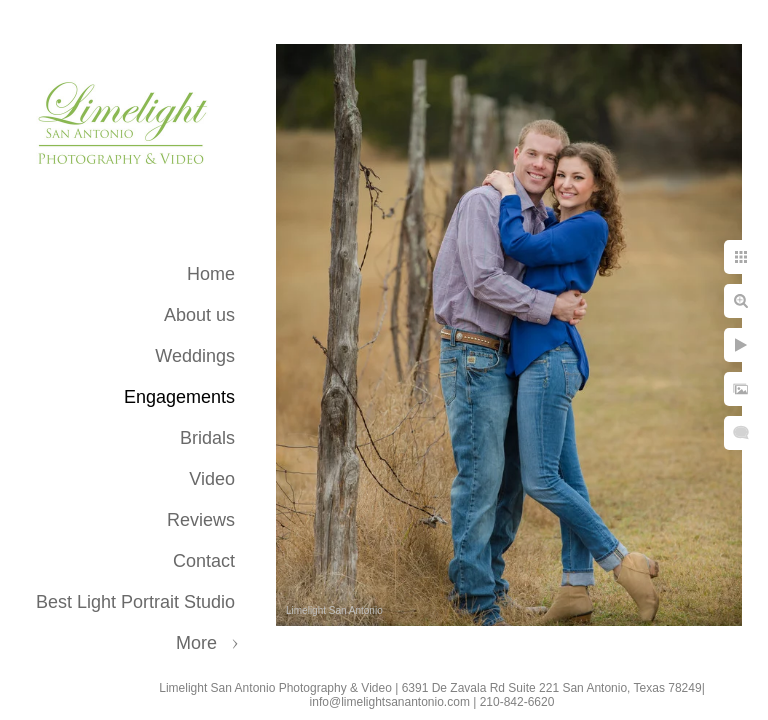  What do you see at coordinates (135, 602) in the screenshot?
I see `Best Light Portrait Studio` at bounding box center [135, 602].